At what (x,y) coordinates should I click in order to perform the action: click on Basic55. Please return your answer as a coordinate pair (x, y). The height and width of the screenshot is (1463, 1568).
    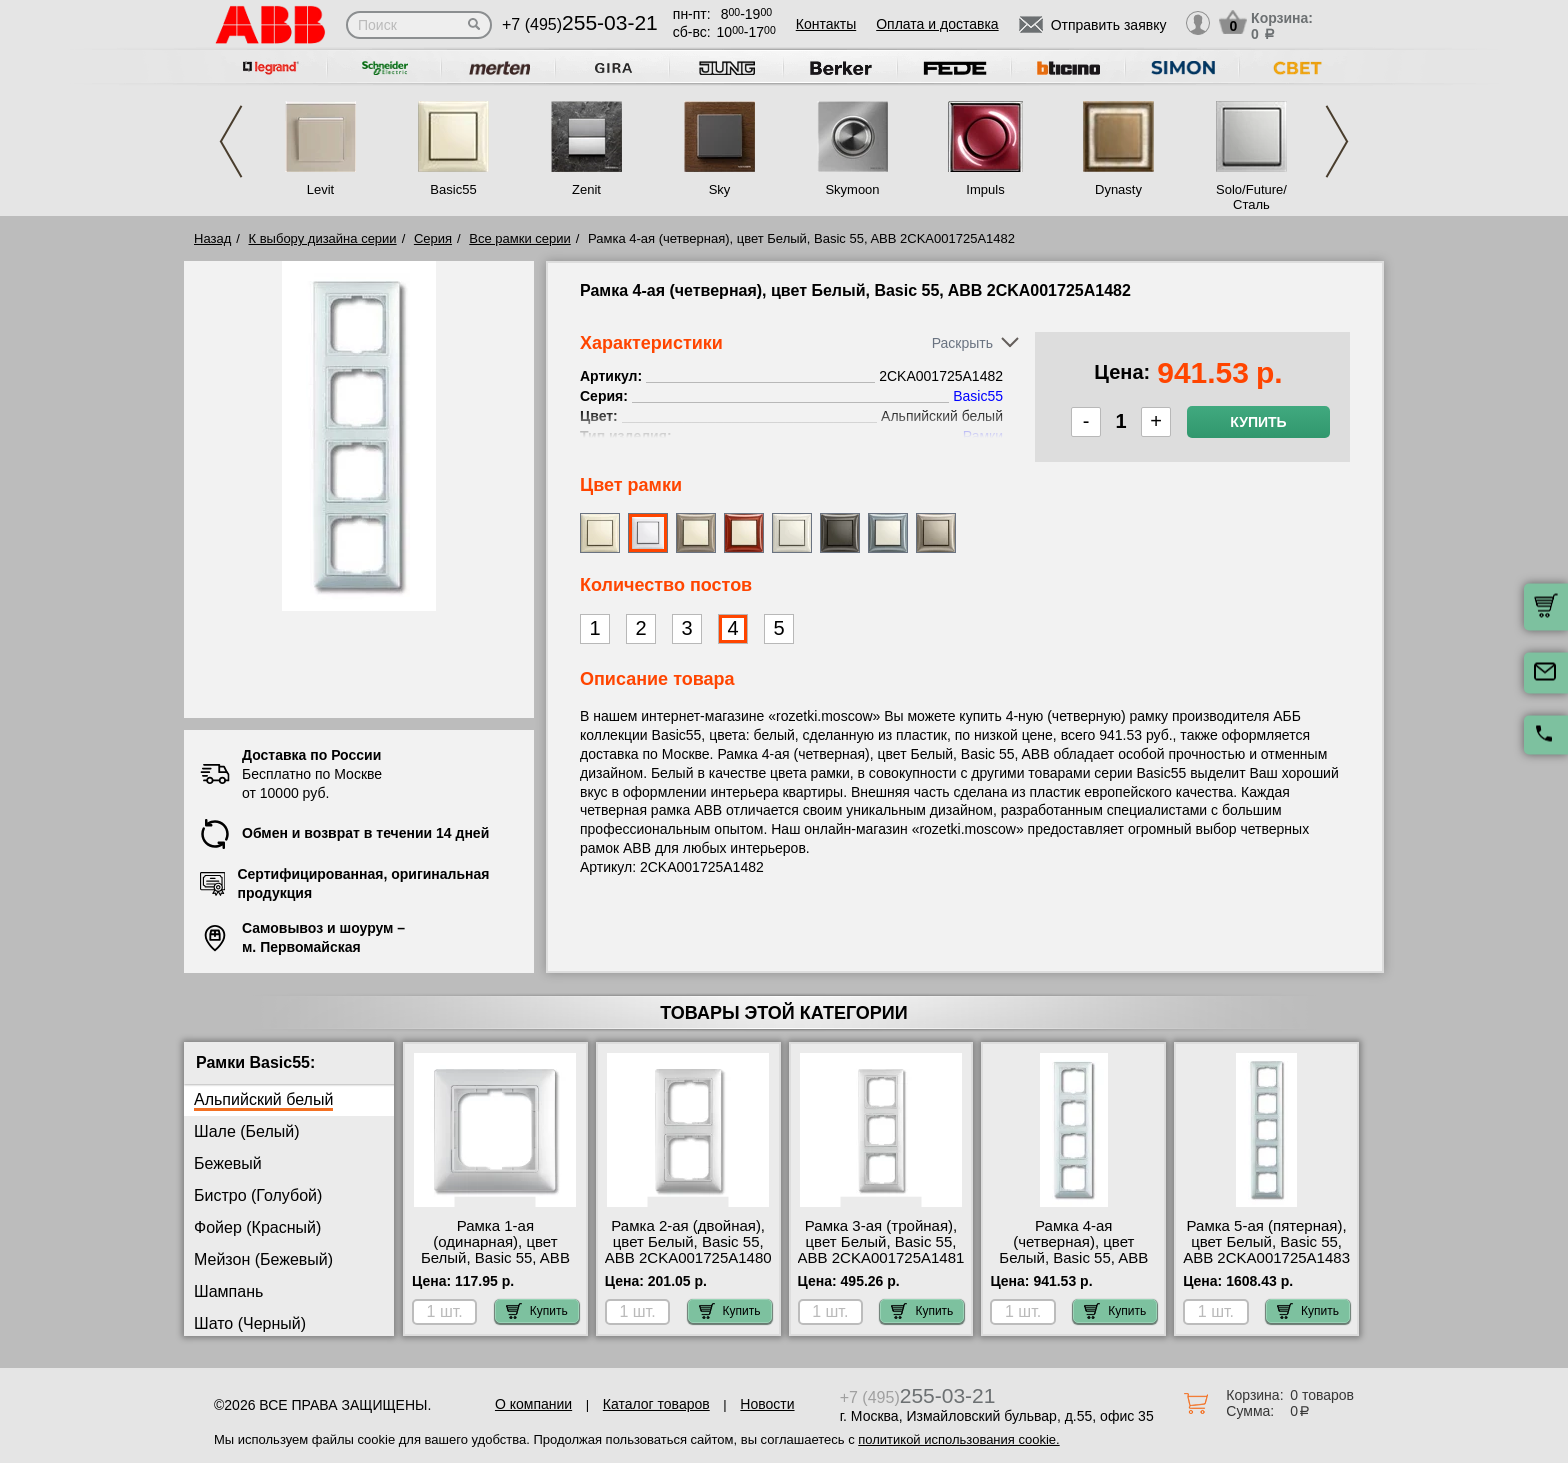
    Looking at the image, I should click on (453, 189).